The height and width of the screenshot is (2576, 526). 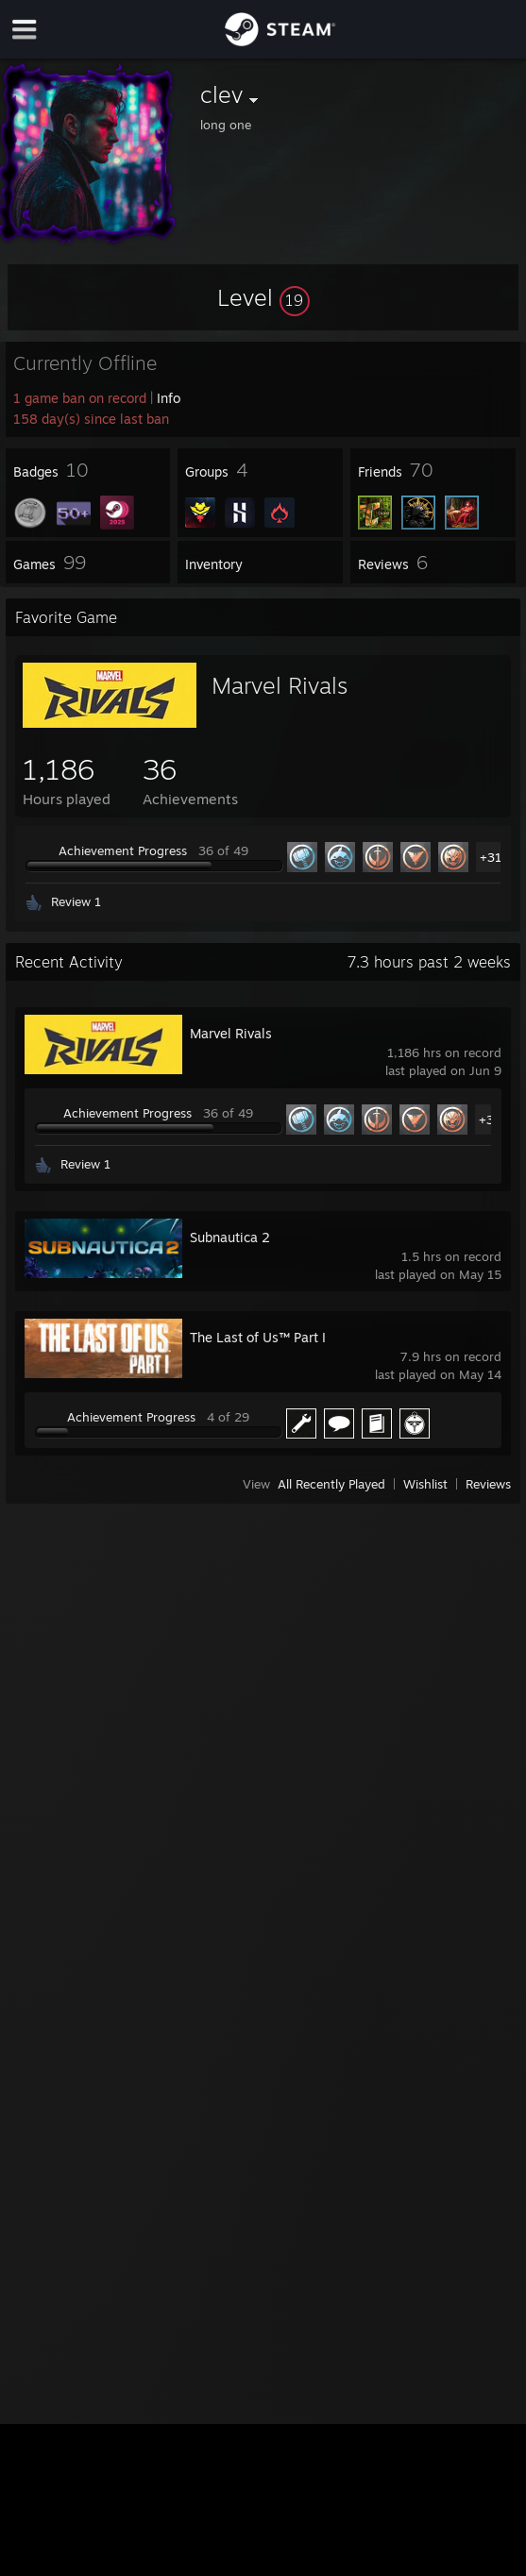 What do you see at coordinates (230, 1237) in the screenshot?
I see `Subnautica 2` at bounding box center [230, 1237].